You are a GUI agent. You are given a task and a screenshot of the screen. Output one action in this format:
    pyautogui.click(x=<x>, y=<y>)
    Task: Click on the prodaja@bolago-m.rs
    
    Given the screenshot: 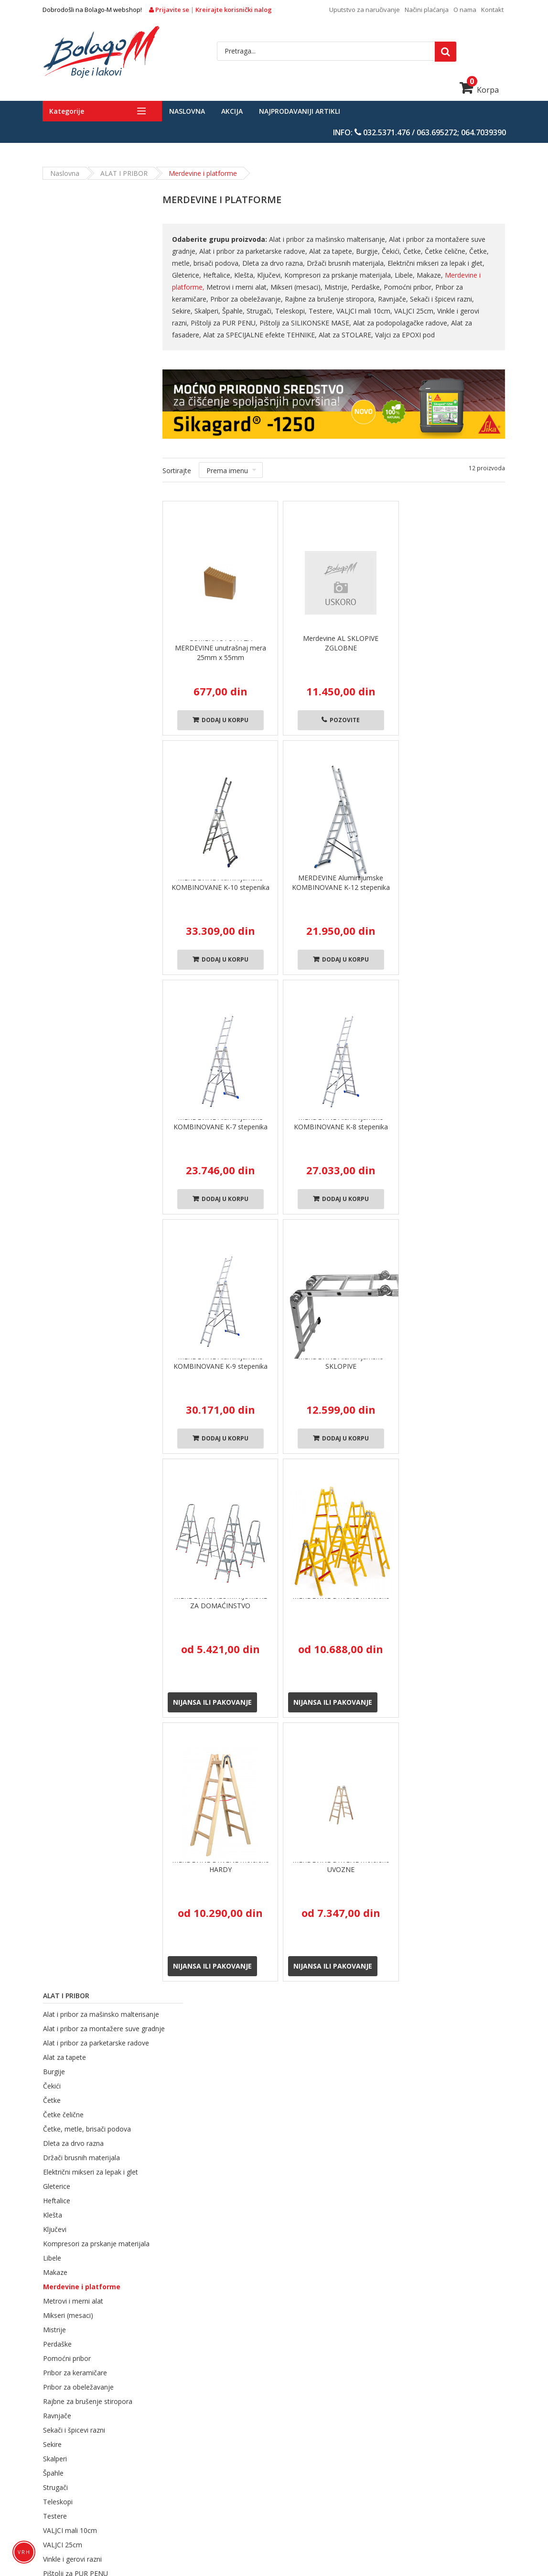 What is the action you would take?
    pyautogui.click(x=113, y=2323)
    